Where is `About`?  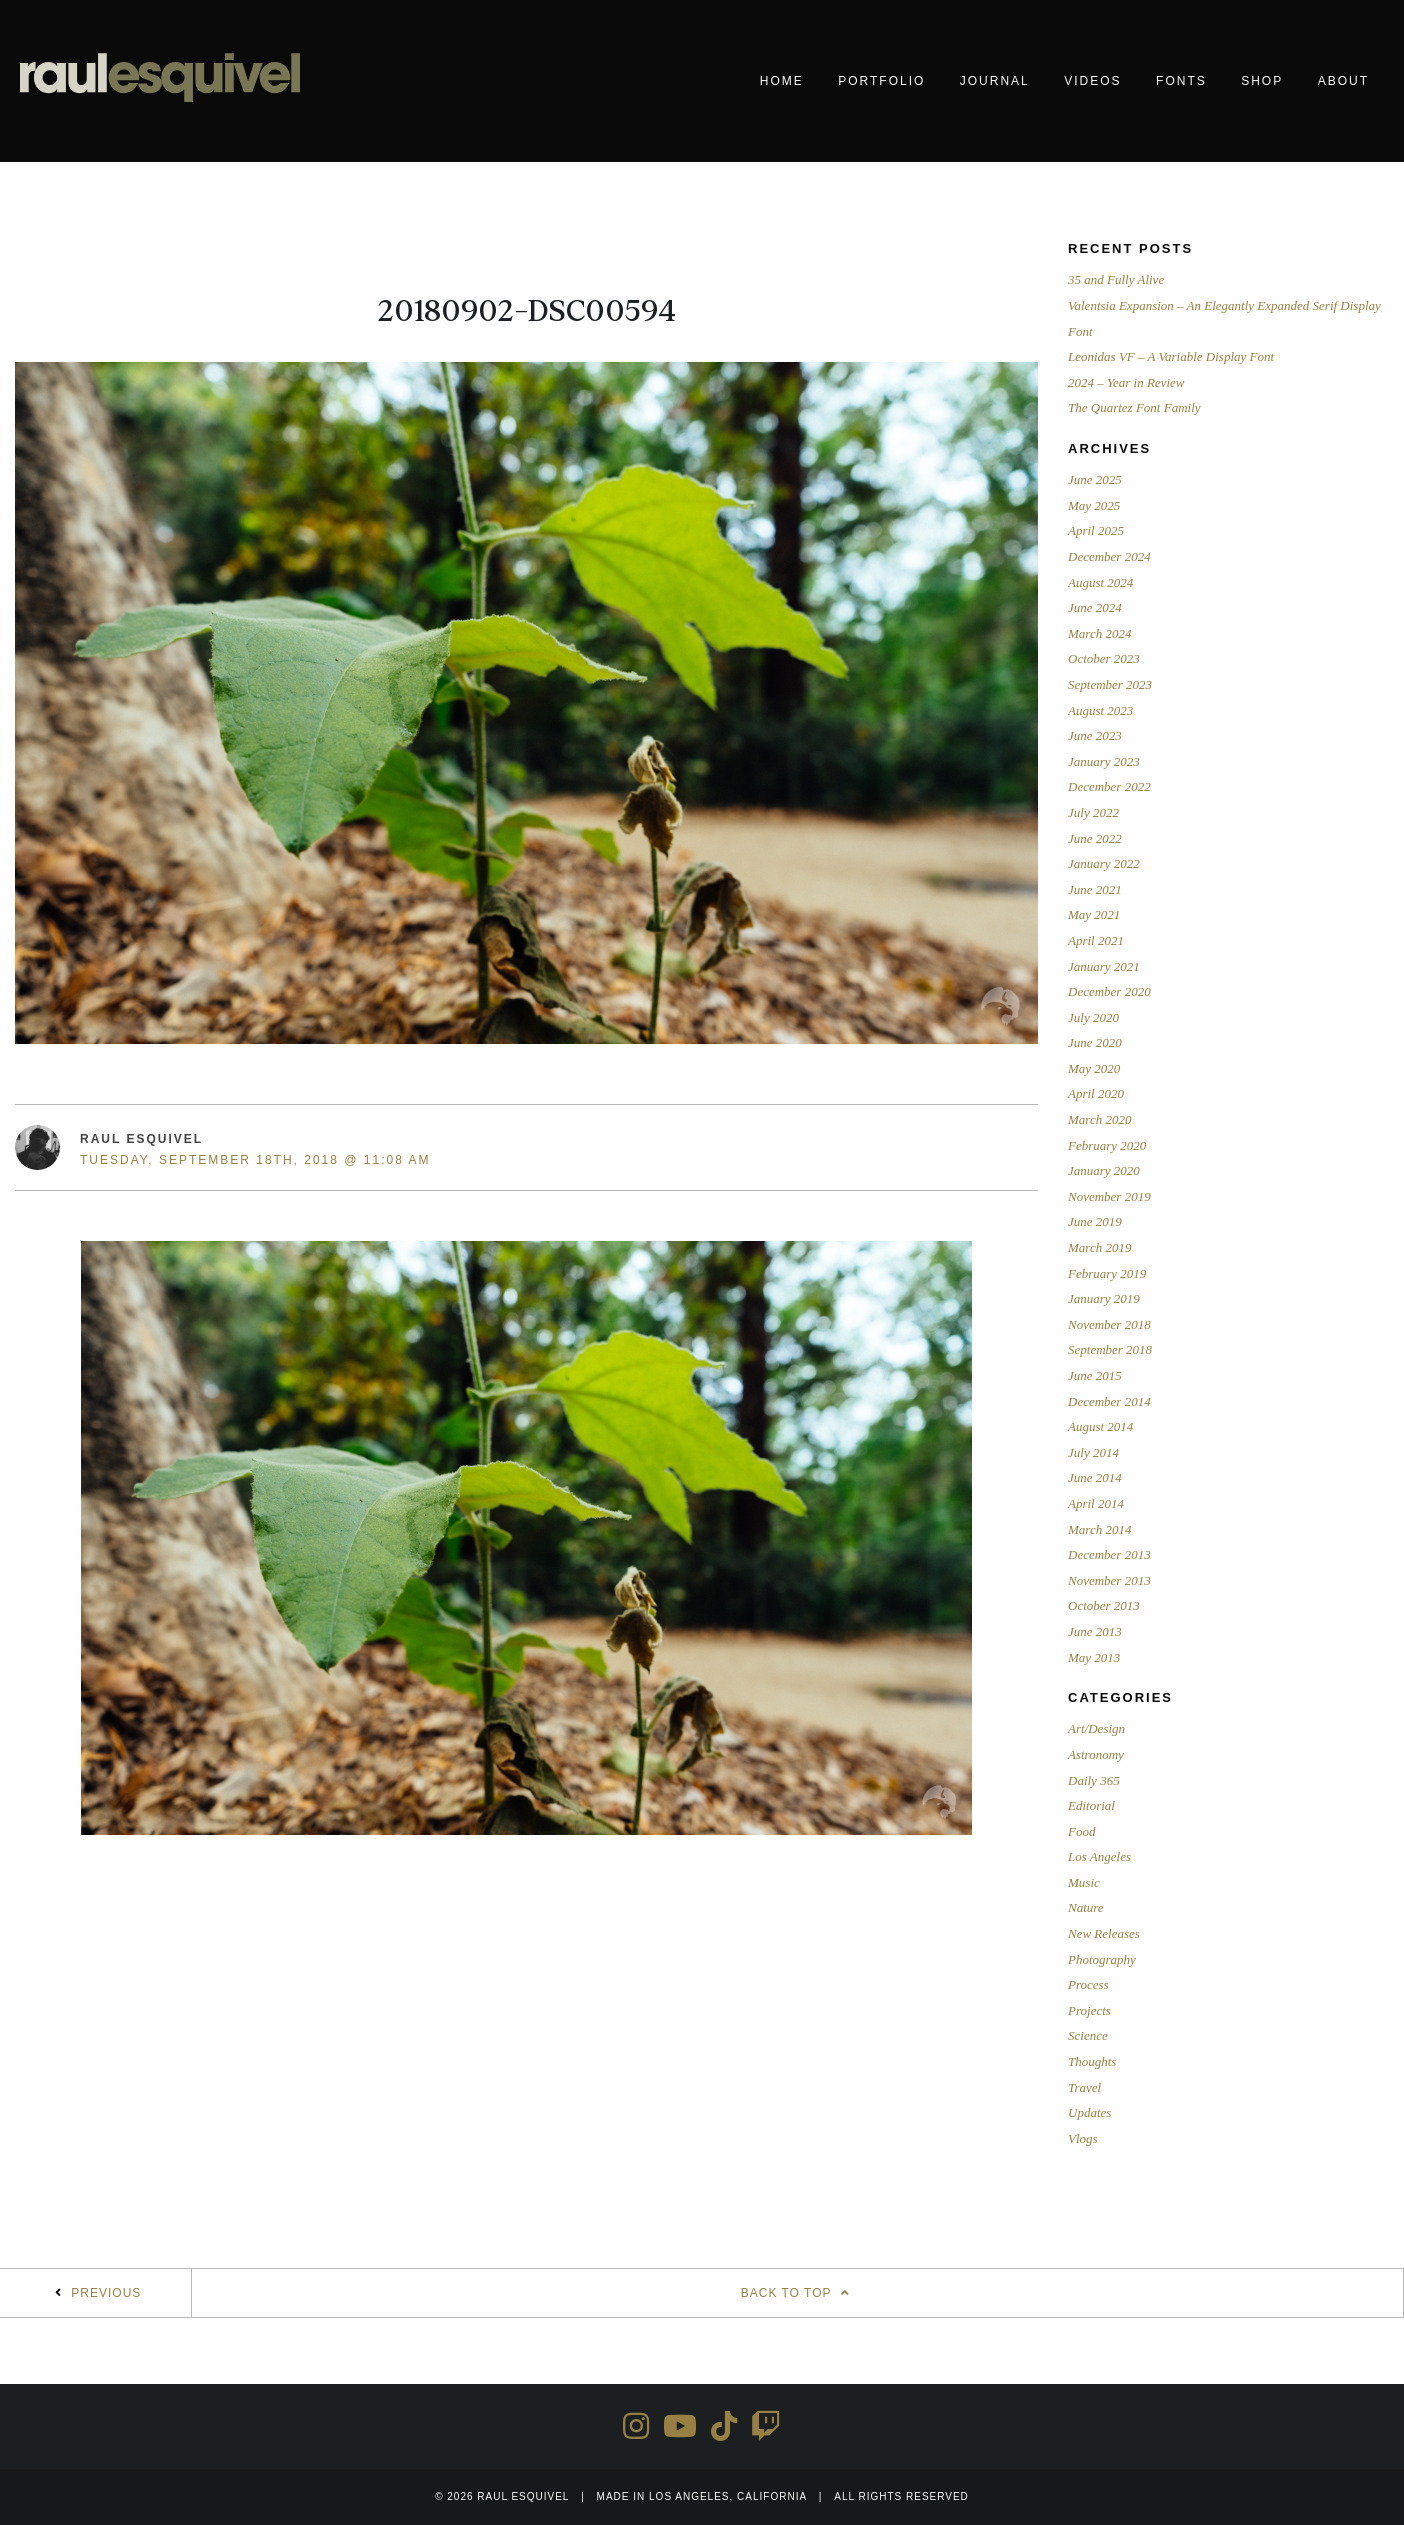
About is located at coordinates (1343, 81).